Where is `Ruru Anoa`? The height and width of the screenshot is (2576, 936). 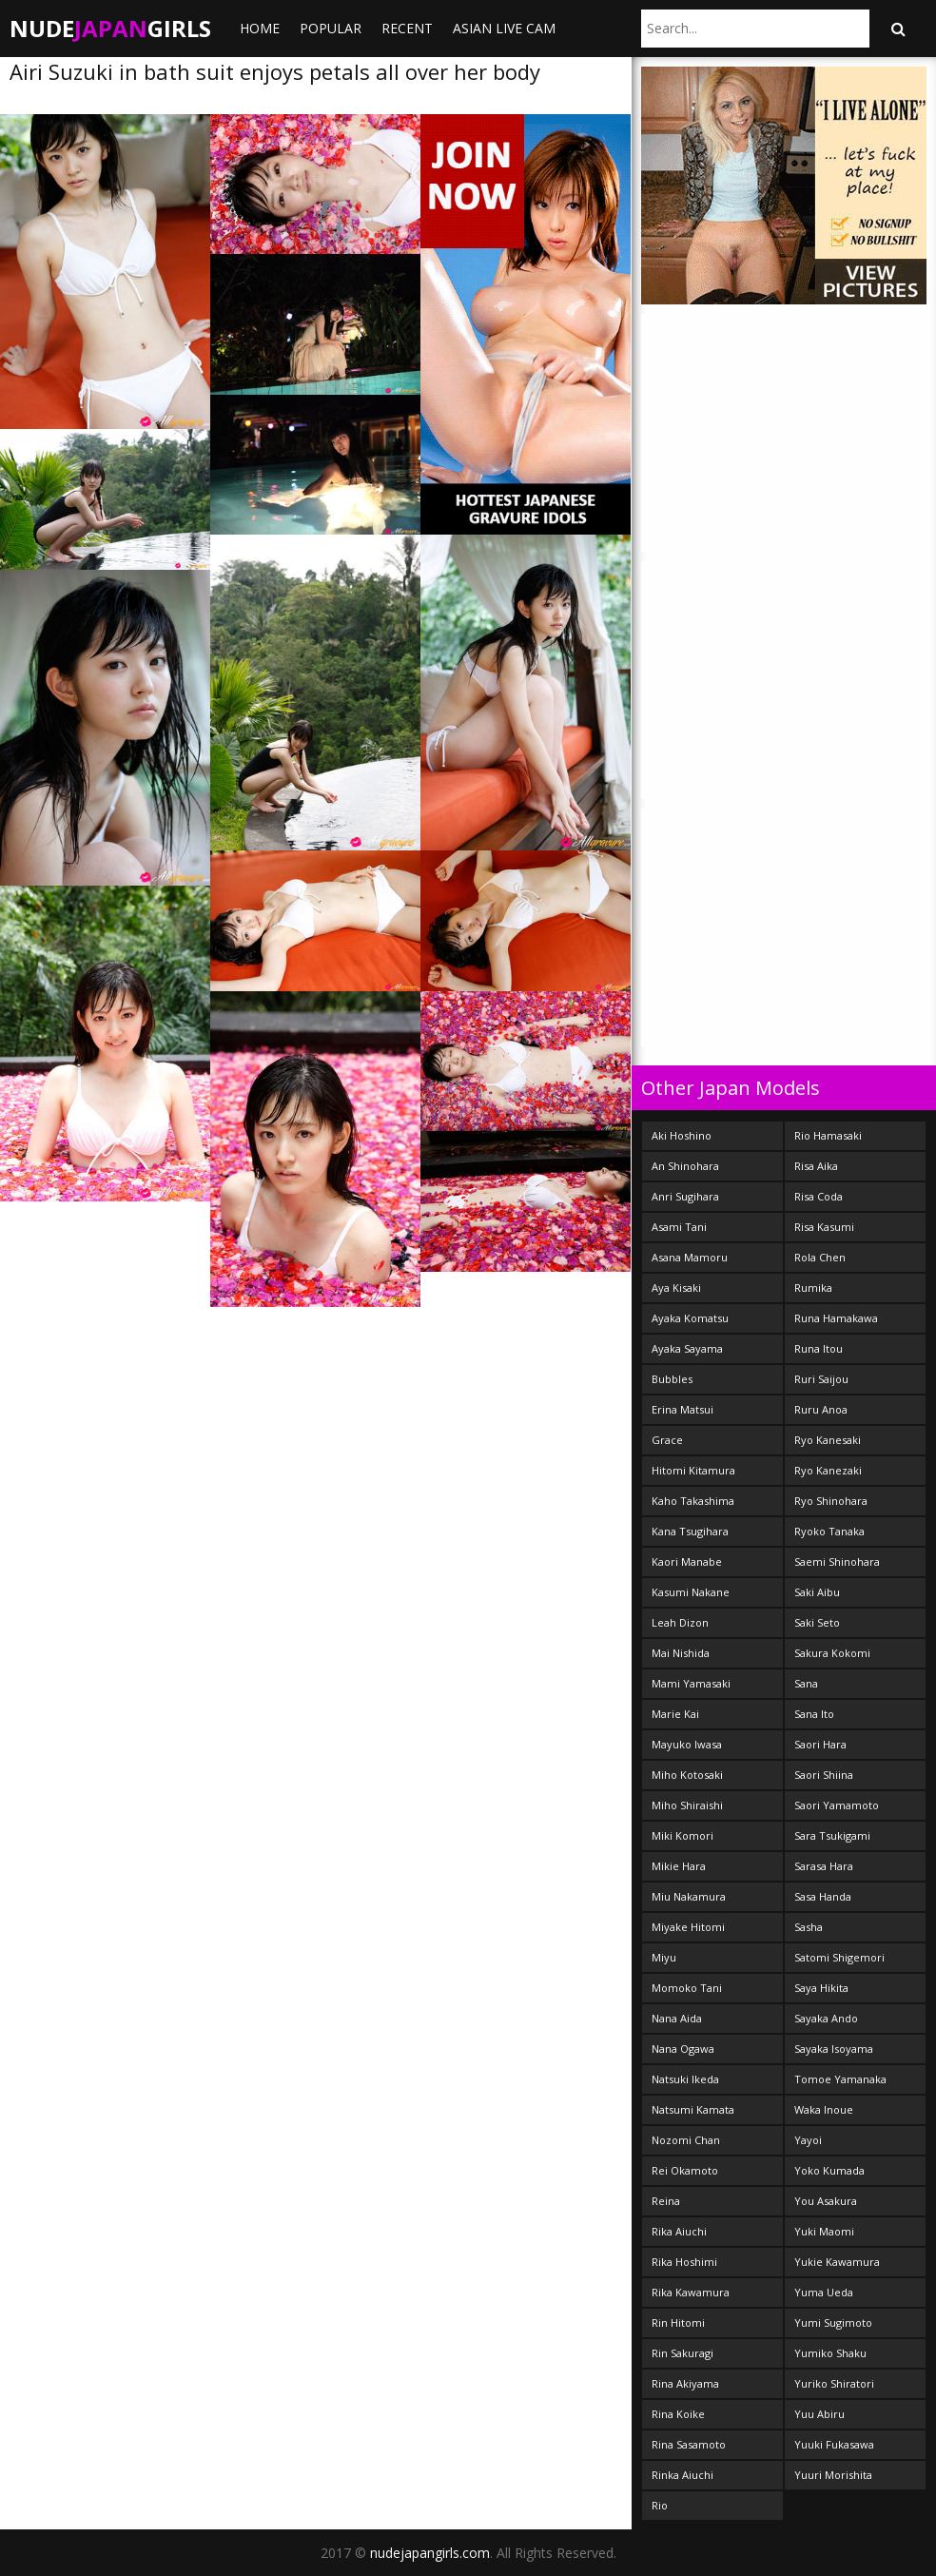 Ruru Anoa is located at coordinates (821, 1409).